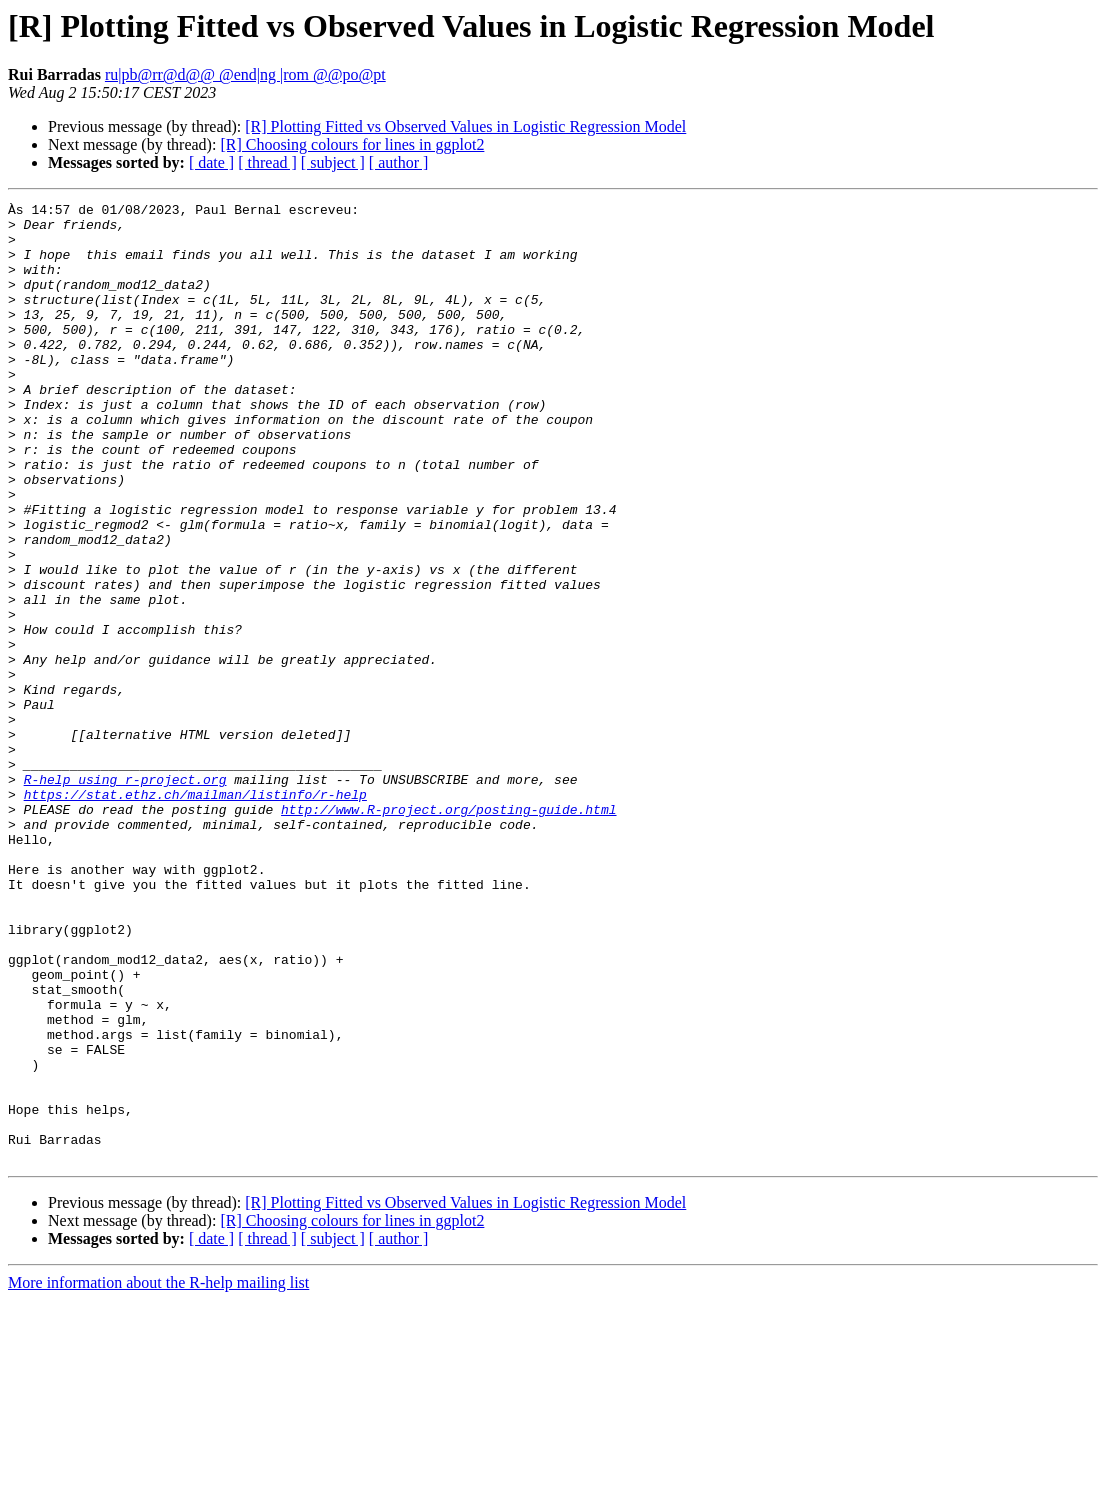 This screenshot has height=1492, width=1106. I want to click on https://stat.ethz.ch/mailman/listinfo/r-help, so click(195, 914).